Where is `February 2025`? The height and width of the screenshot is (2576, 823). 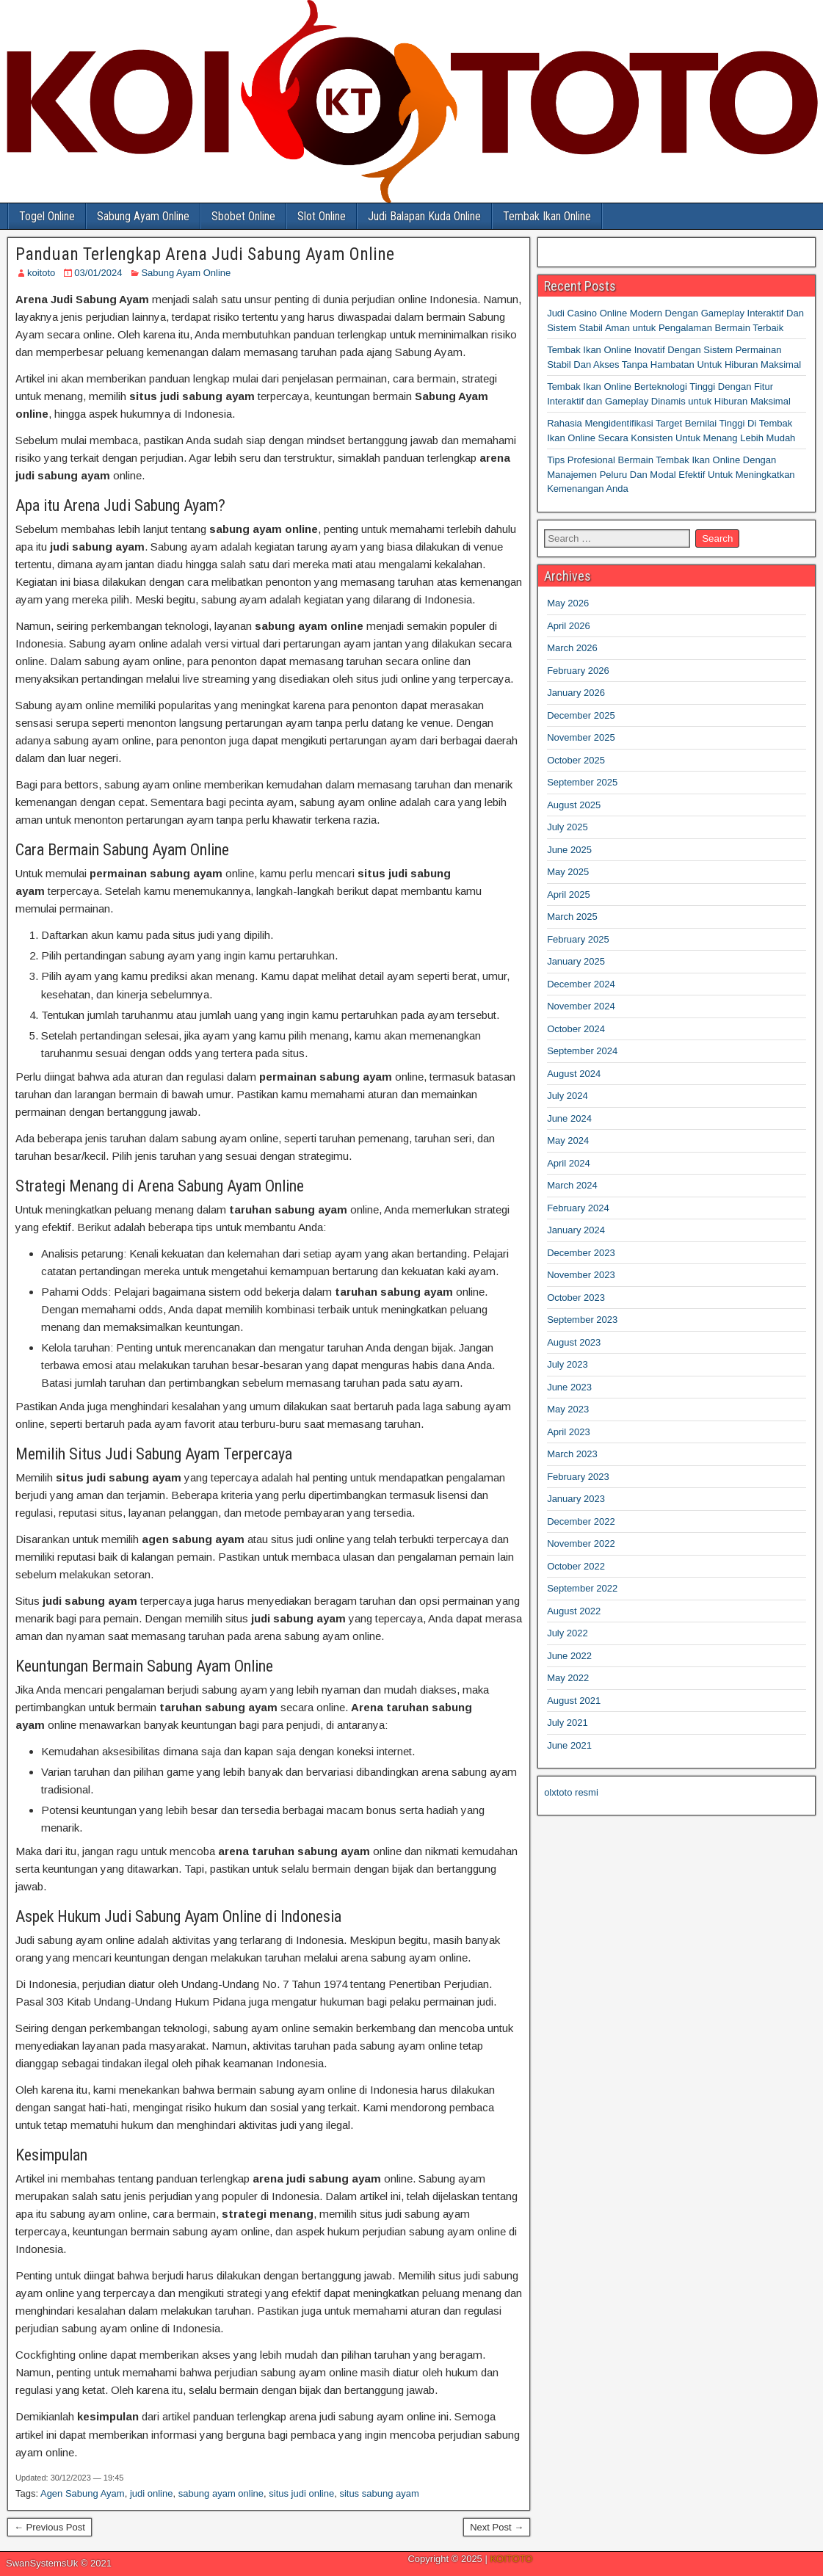
February 2025 is located at coordinates (578, 939).